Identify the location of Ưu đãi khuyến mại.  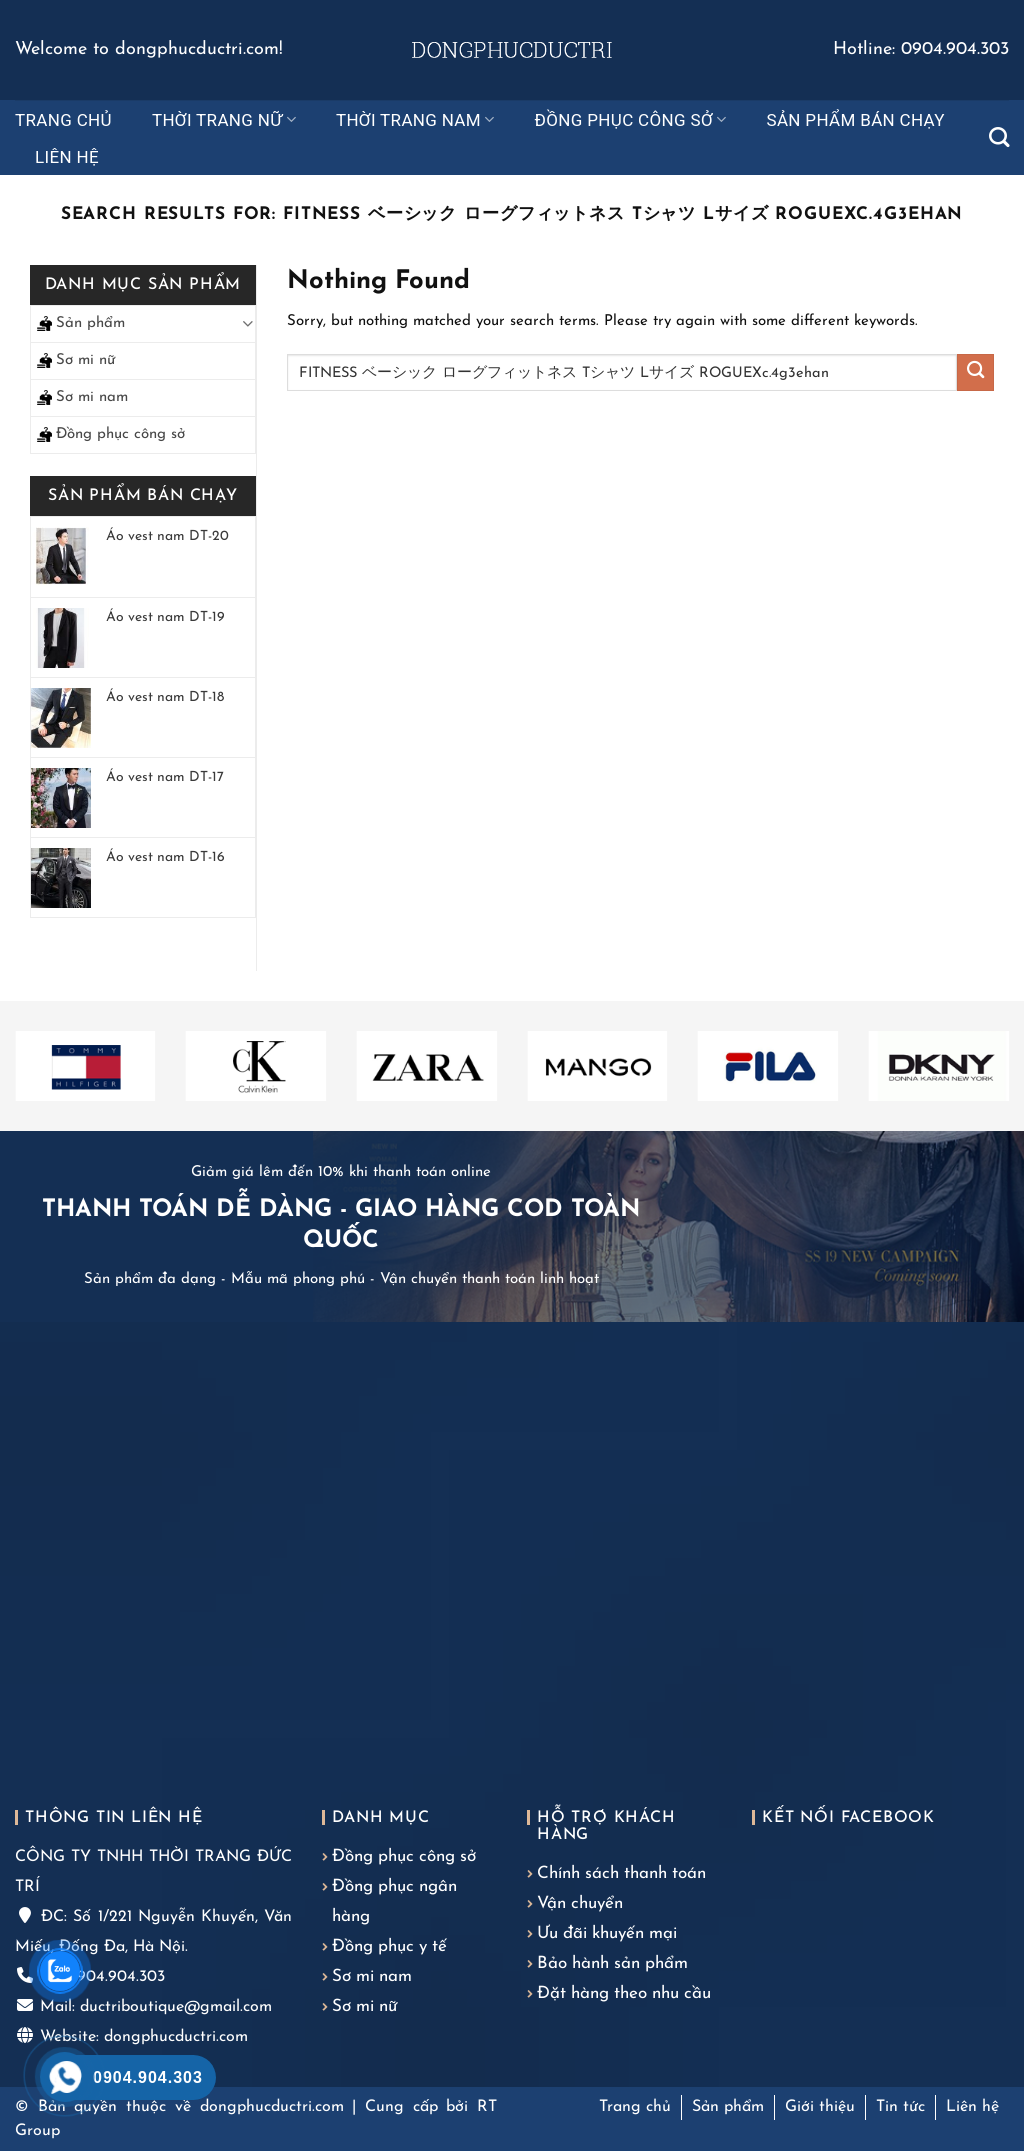
(607, 1933).